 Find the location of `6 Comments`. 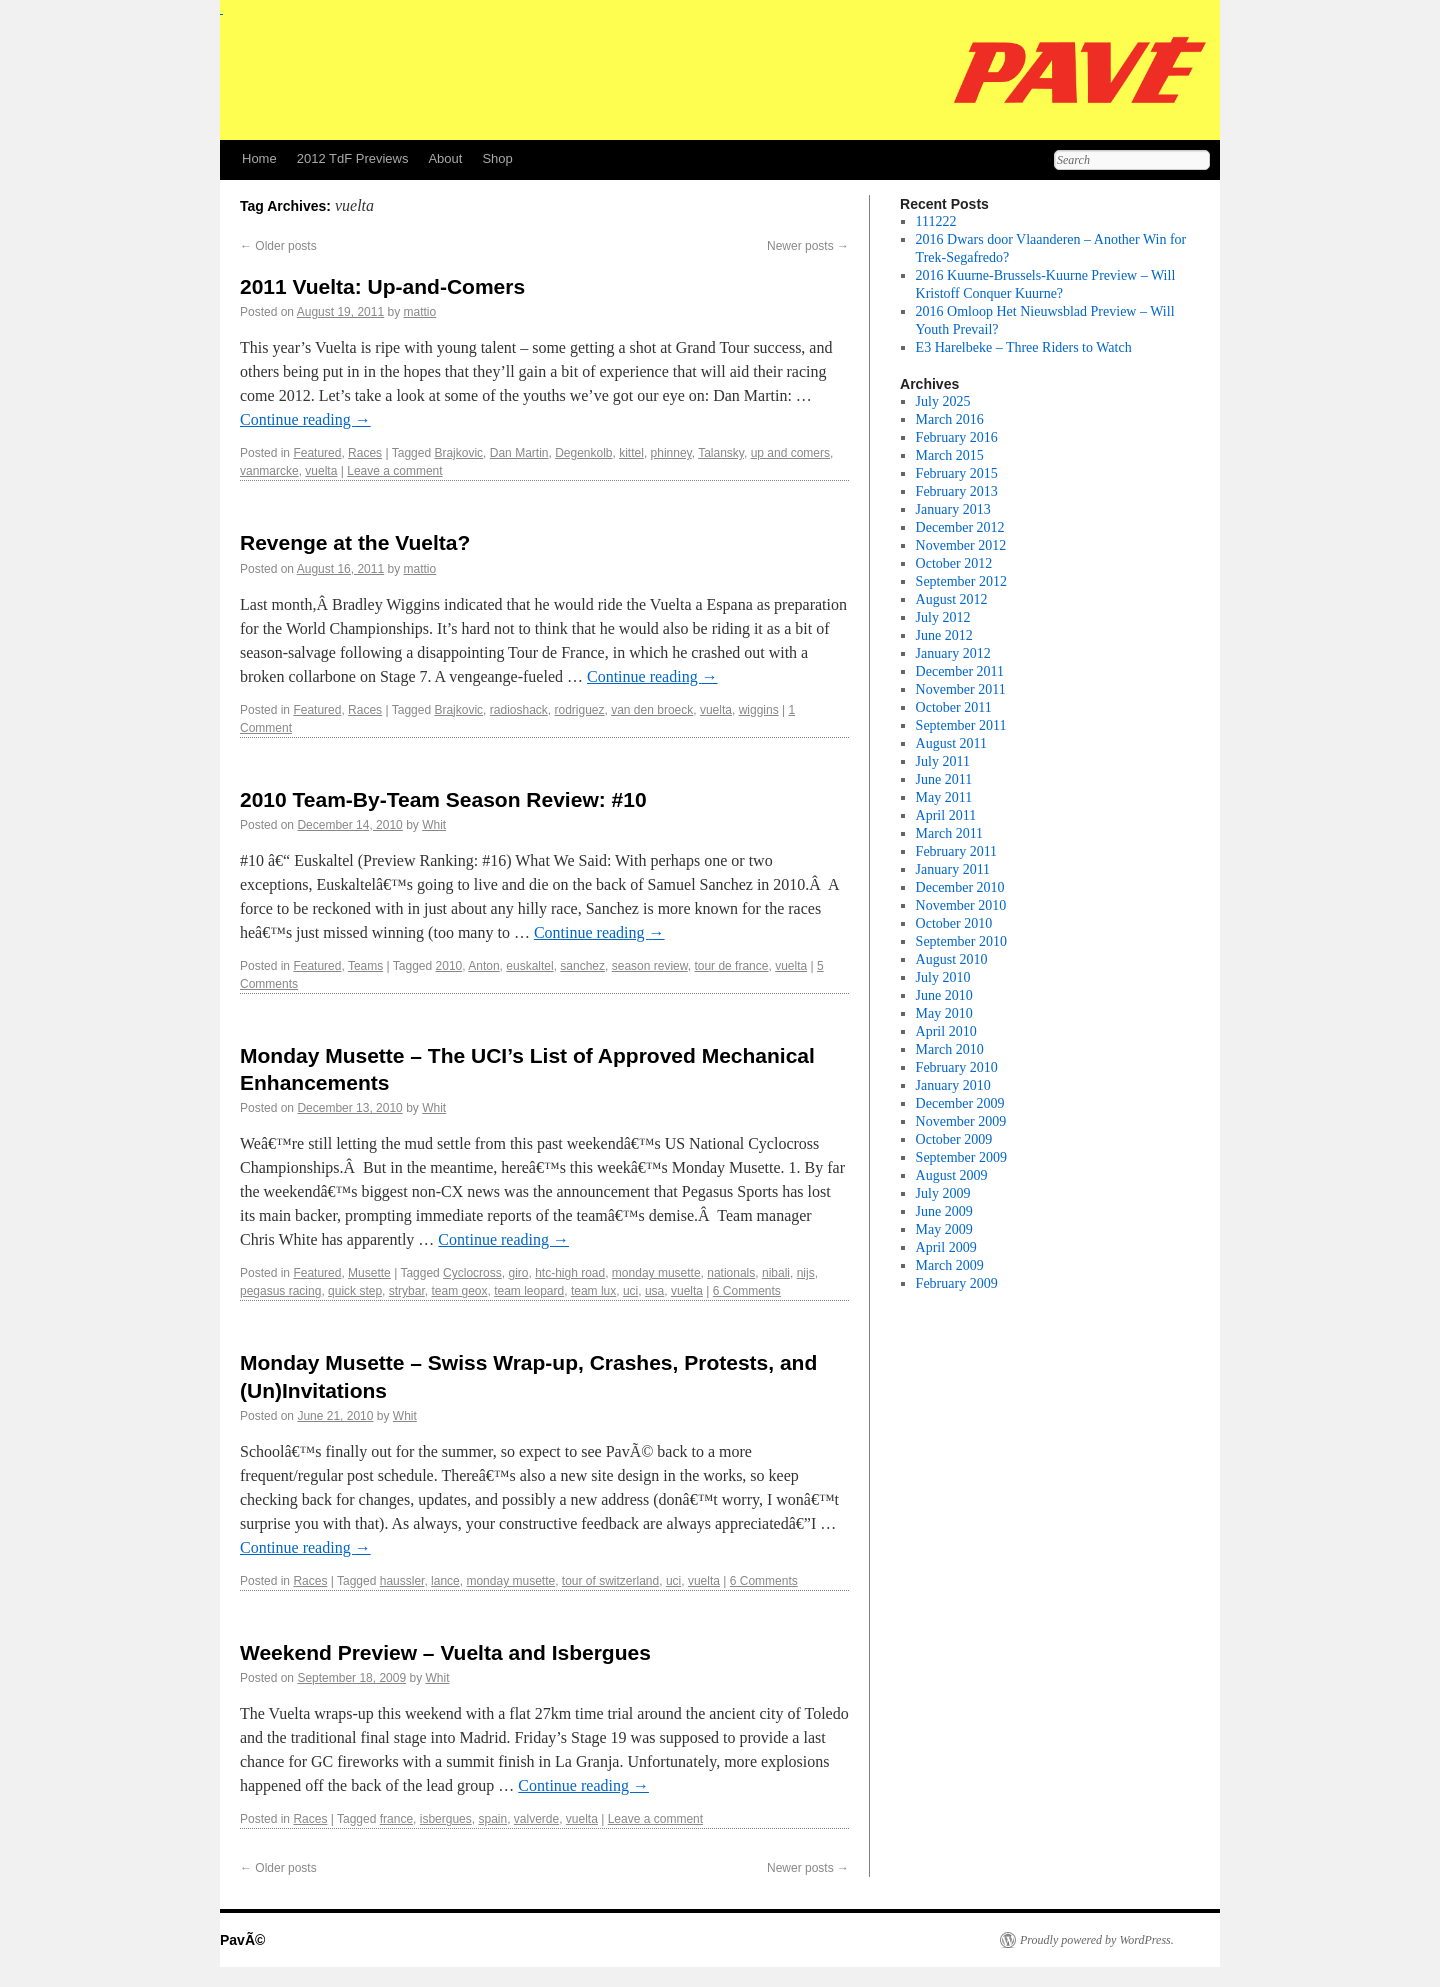

6 Comments is located at coordinates (747, 1291).